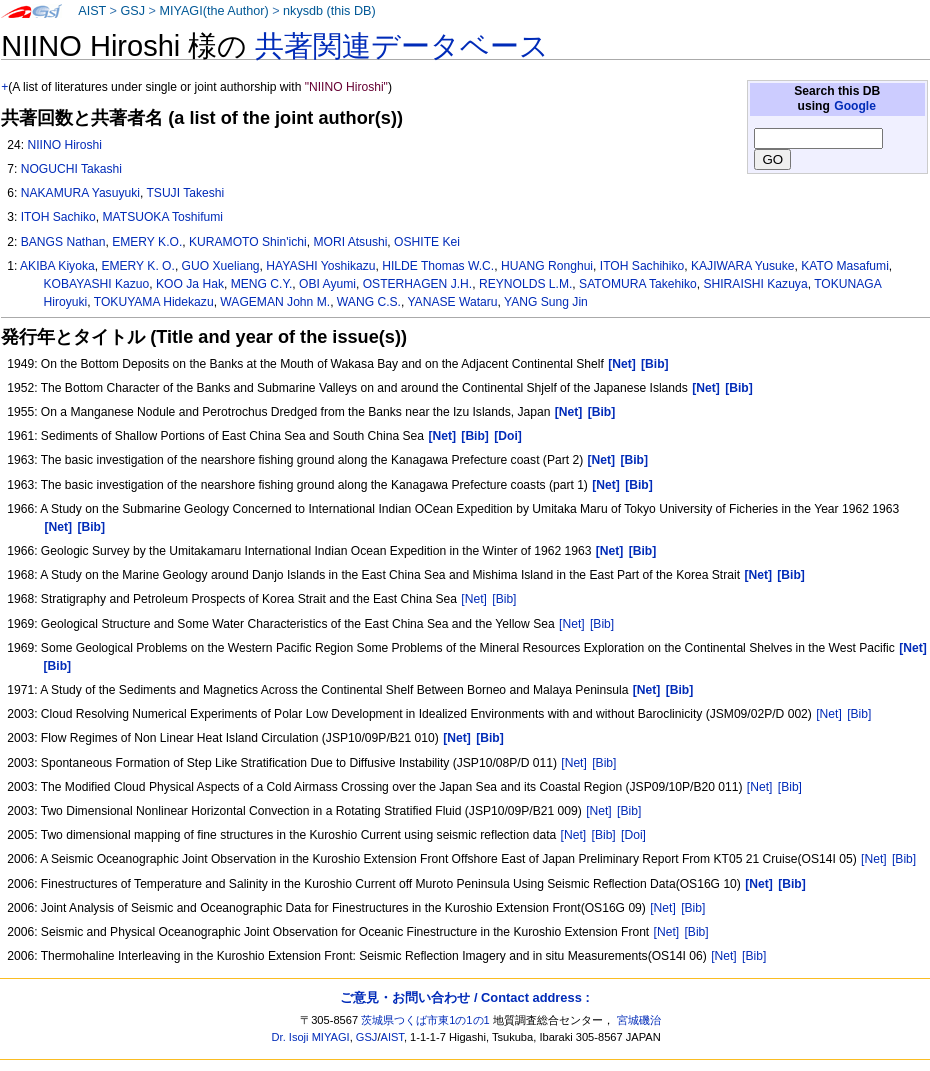  I want to click on KATO Masafumi, so click(845, 266).